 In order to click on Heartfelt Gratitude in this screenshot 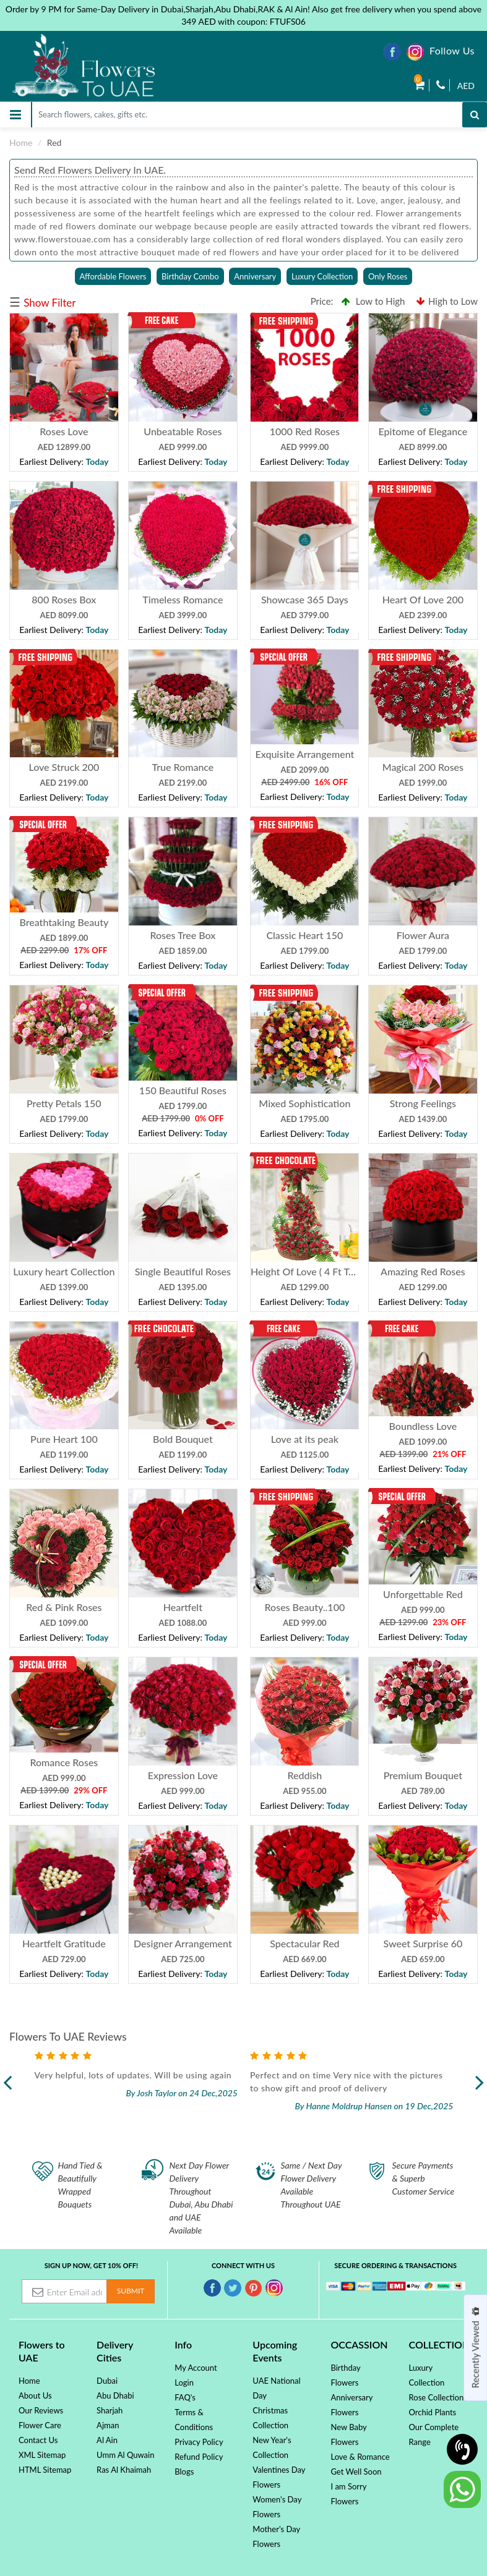, I will do `click(64, 1943)`.